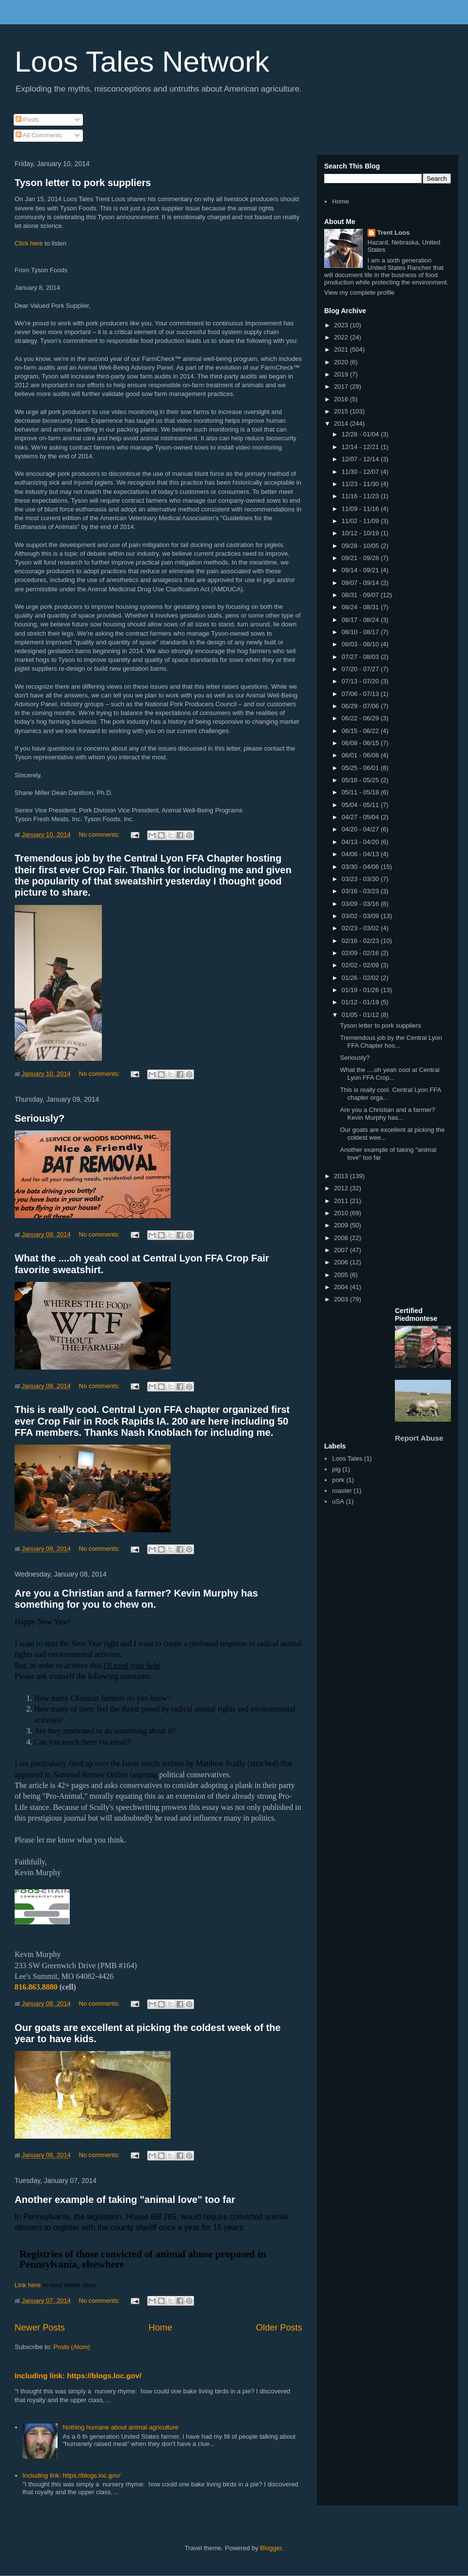  I want to click on Including link: https://blogs.loc.gov/, so click(78, 2375).